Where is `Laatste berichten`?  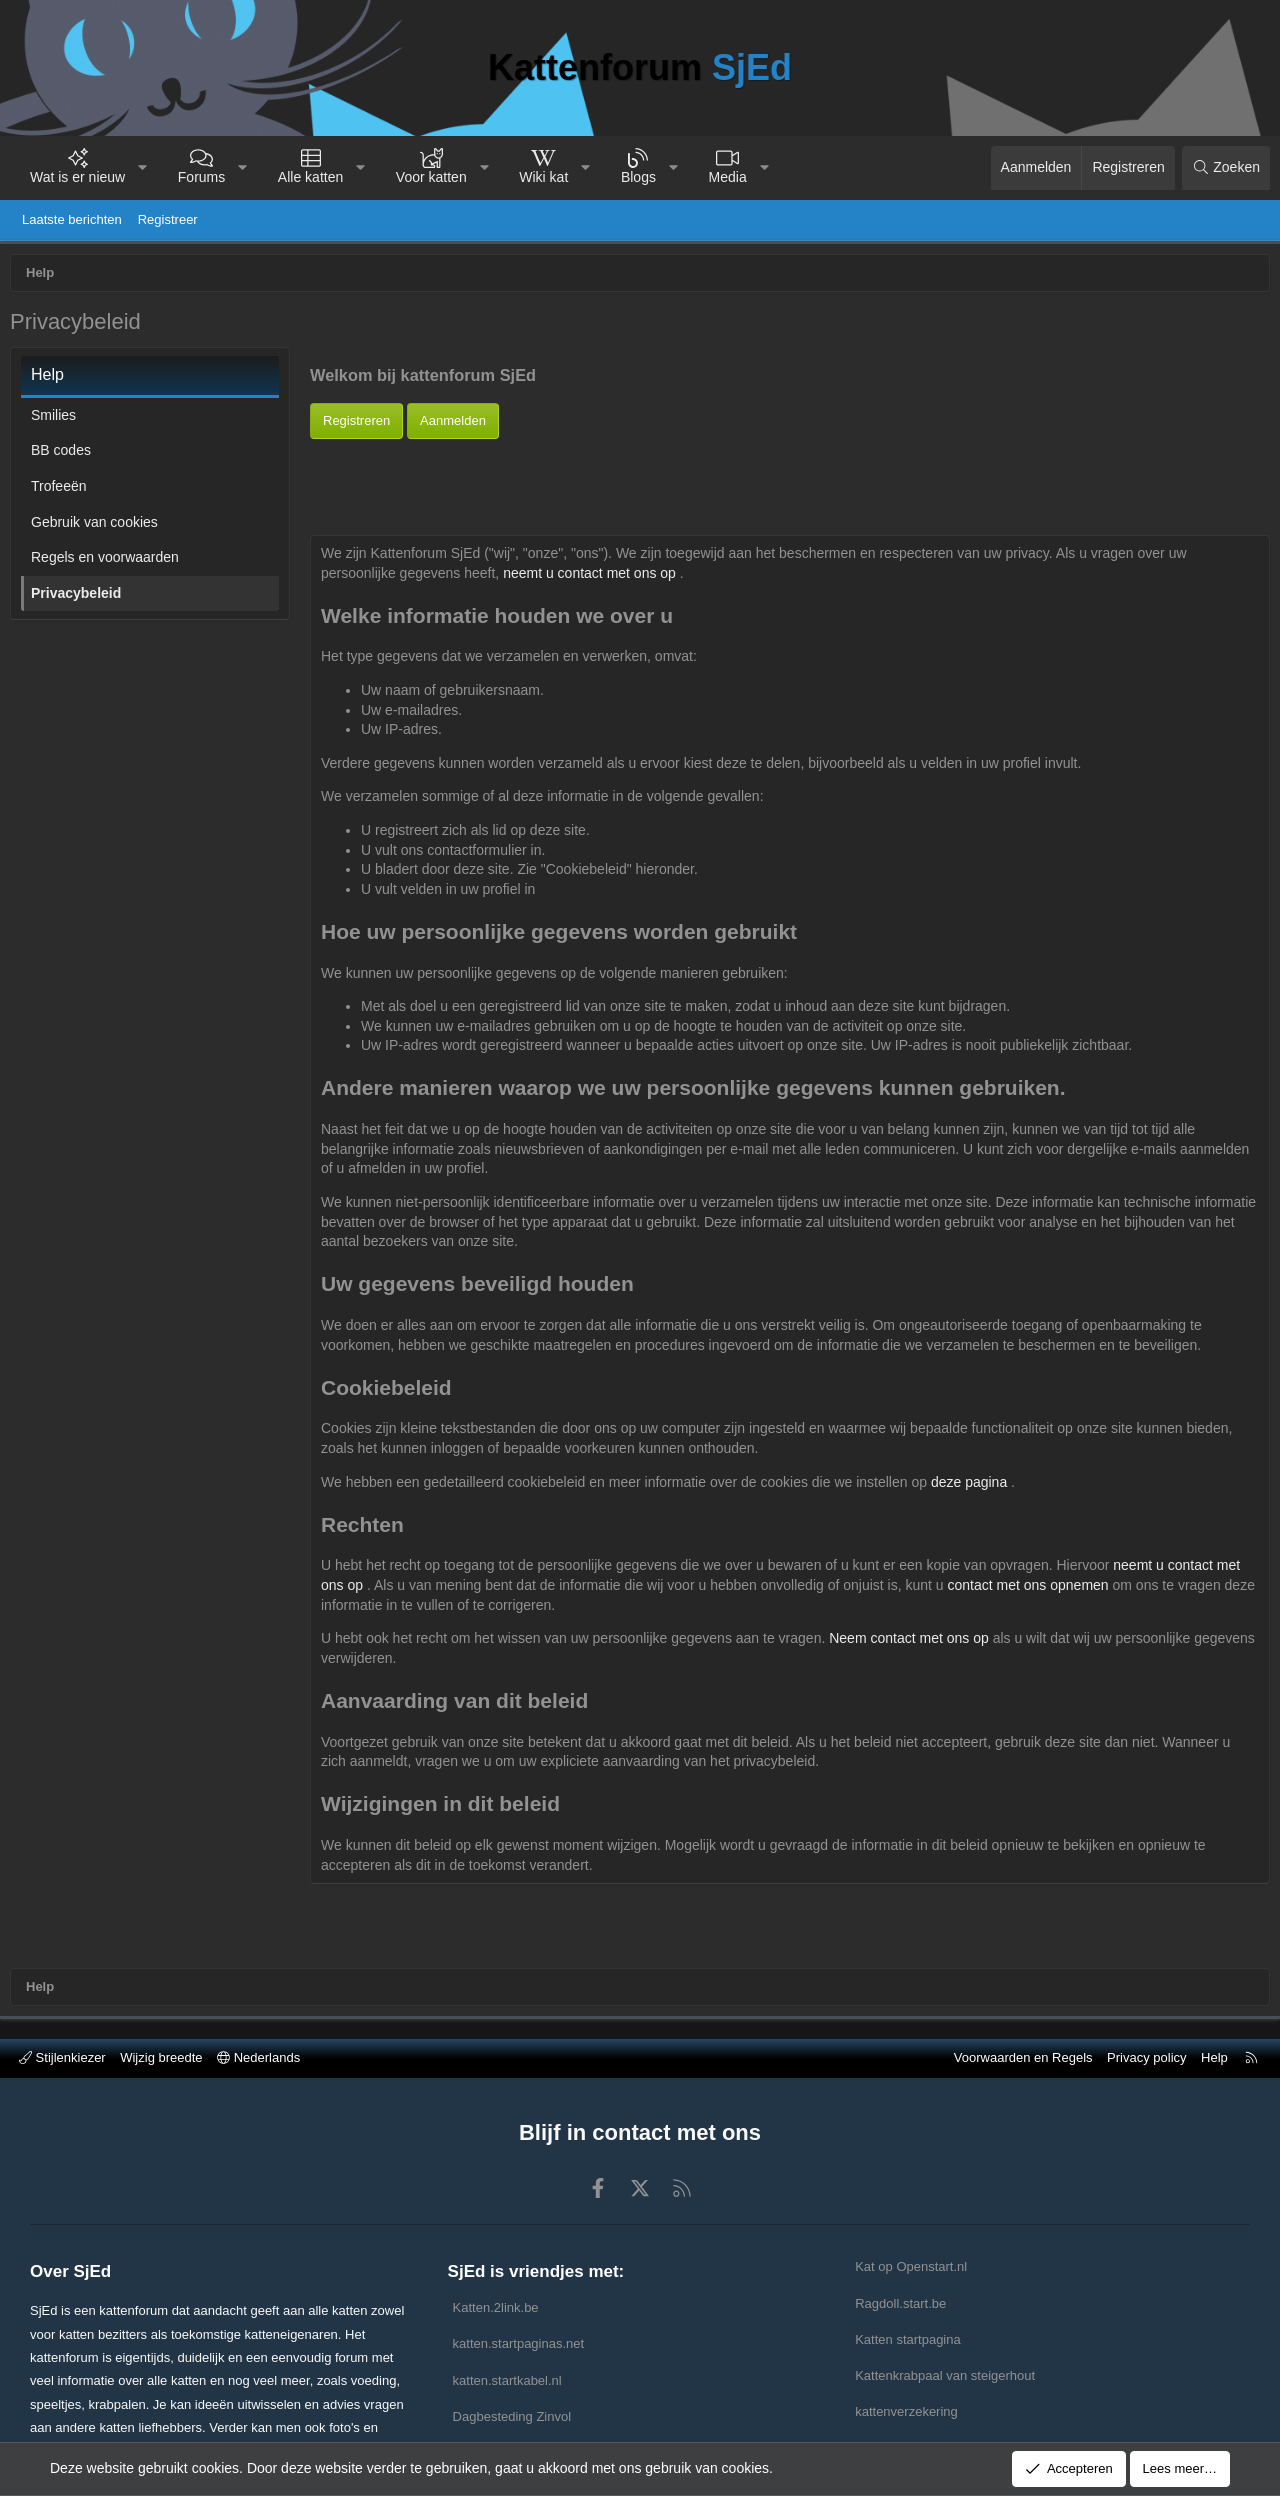 Laatste berichten is located at coordinates (72, 219).